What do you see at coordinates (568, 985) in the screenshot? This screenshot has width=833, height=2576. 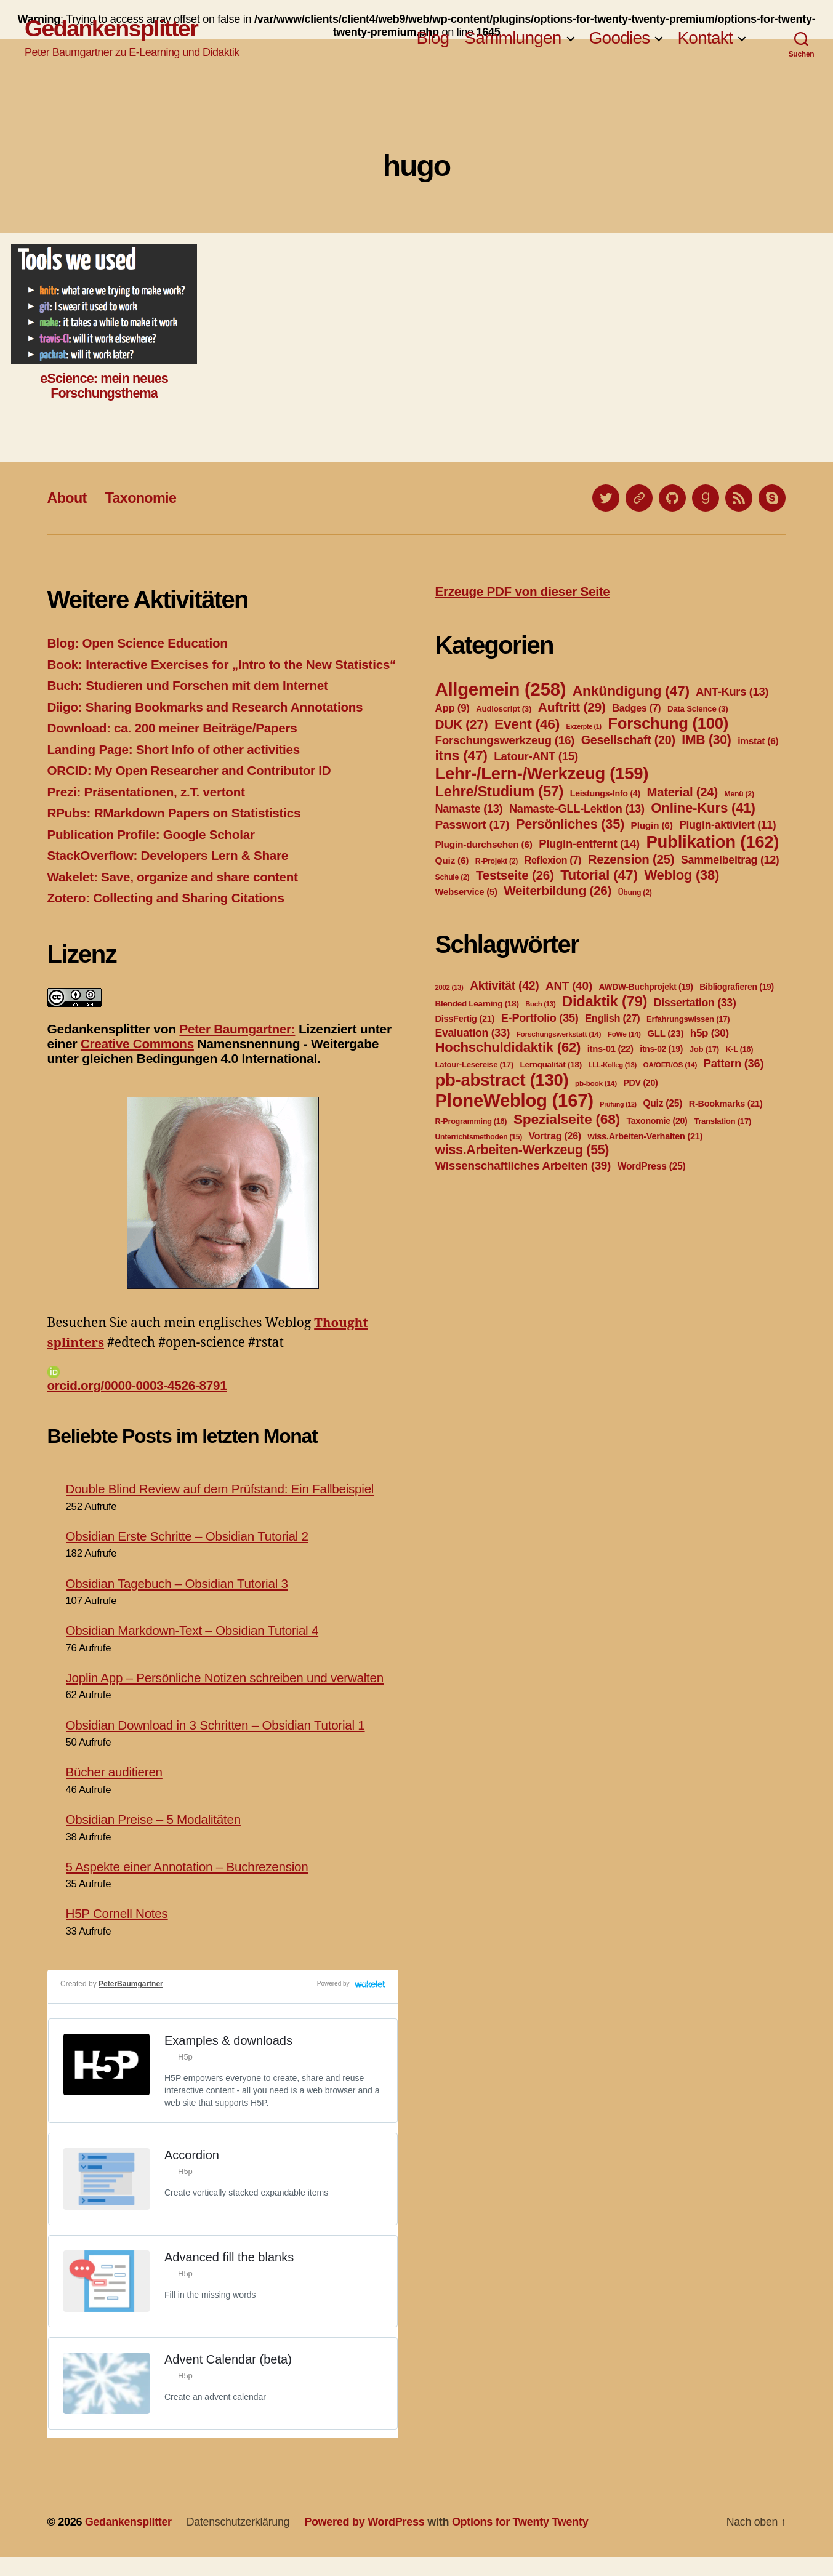 I see `ANT [ANT (40 Einträge)]` at bounding box center [568, 985].